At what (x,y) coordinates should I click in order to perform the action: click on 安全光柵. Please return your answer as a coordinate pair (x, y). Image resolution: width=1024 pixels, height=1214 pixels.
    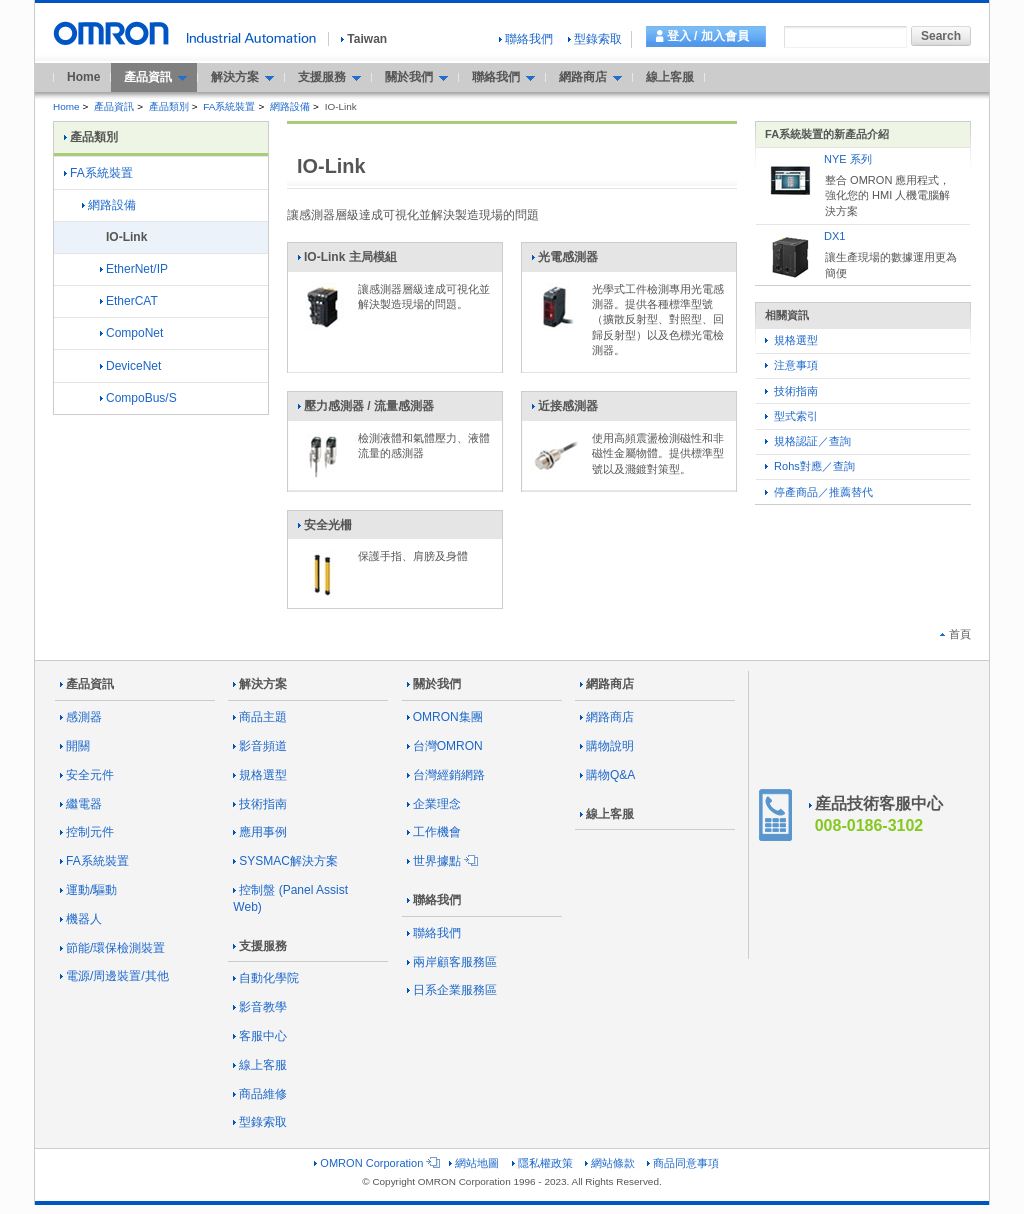
    Looking at the image, I should click on (324, 529).